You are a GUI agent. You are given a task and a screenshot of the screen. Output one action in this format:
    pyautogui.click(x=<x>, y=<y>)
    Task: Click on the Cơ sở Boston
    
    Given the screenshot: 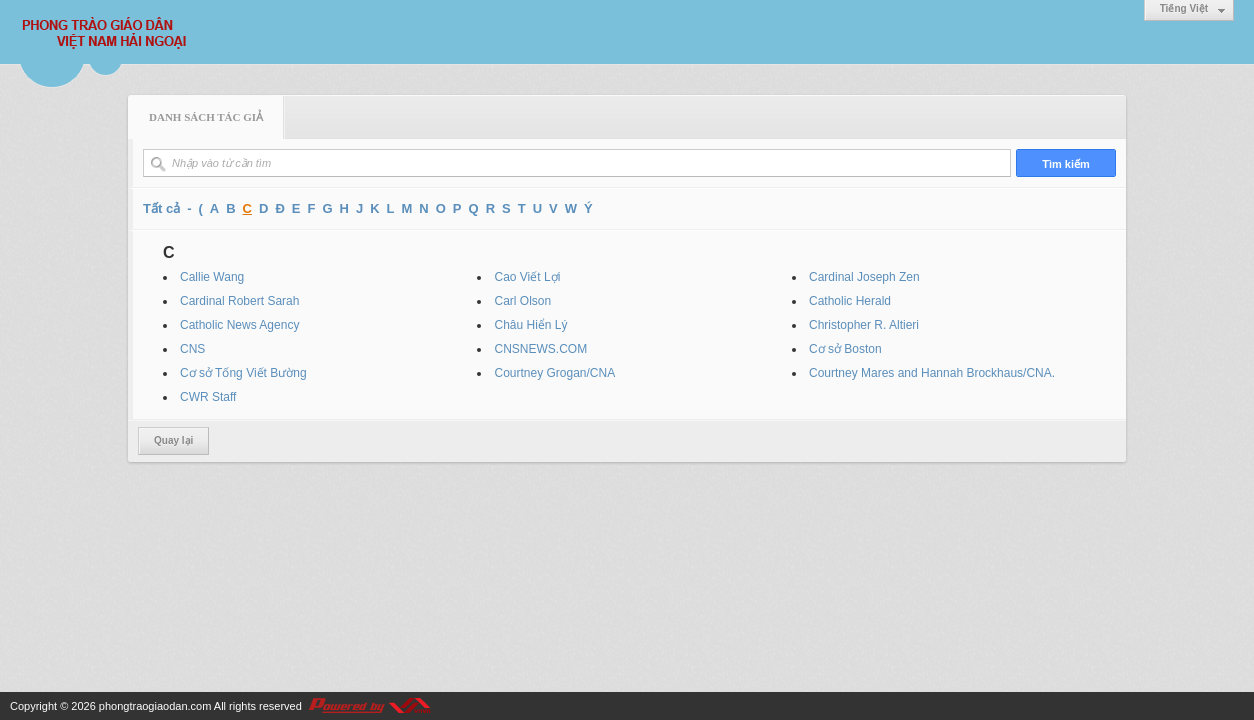 What is the action you would take?
    pyautogui.click(x=845, y=349)
    